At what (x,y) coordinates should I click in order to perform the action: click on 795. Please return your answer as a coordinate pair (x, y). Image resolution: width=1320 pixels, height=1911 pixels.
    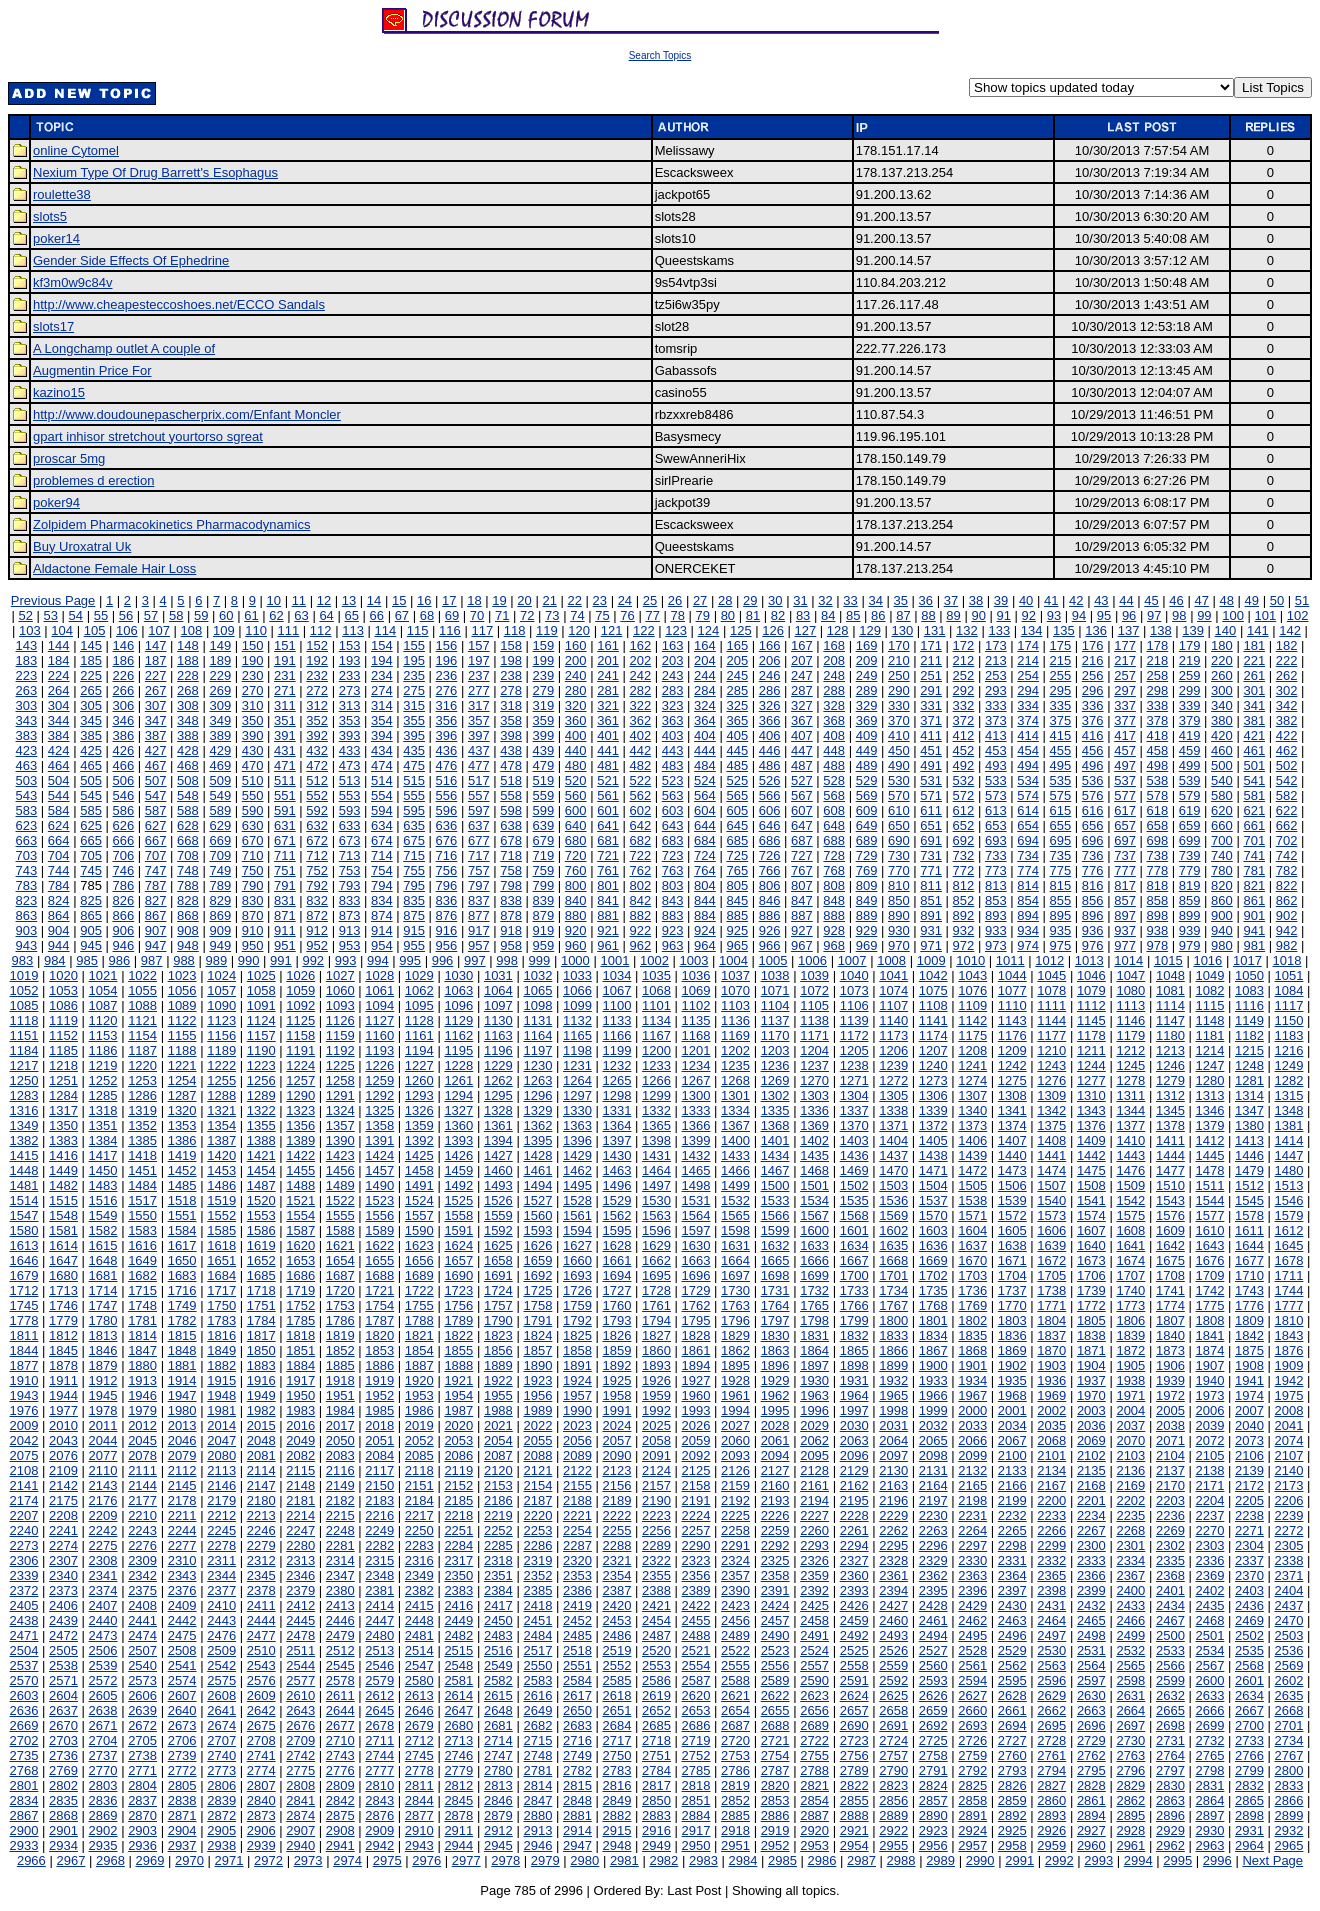
    Looking at the image, I should click on (414, 885).